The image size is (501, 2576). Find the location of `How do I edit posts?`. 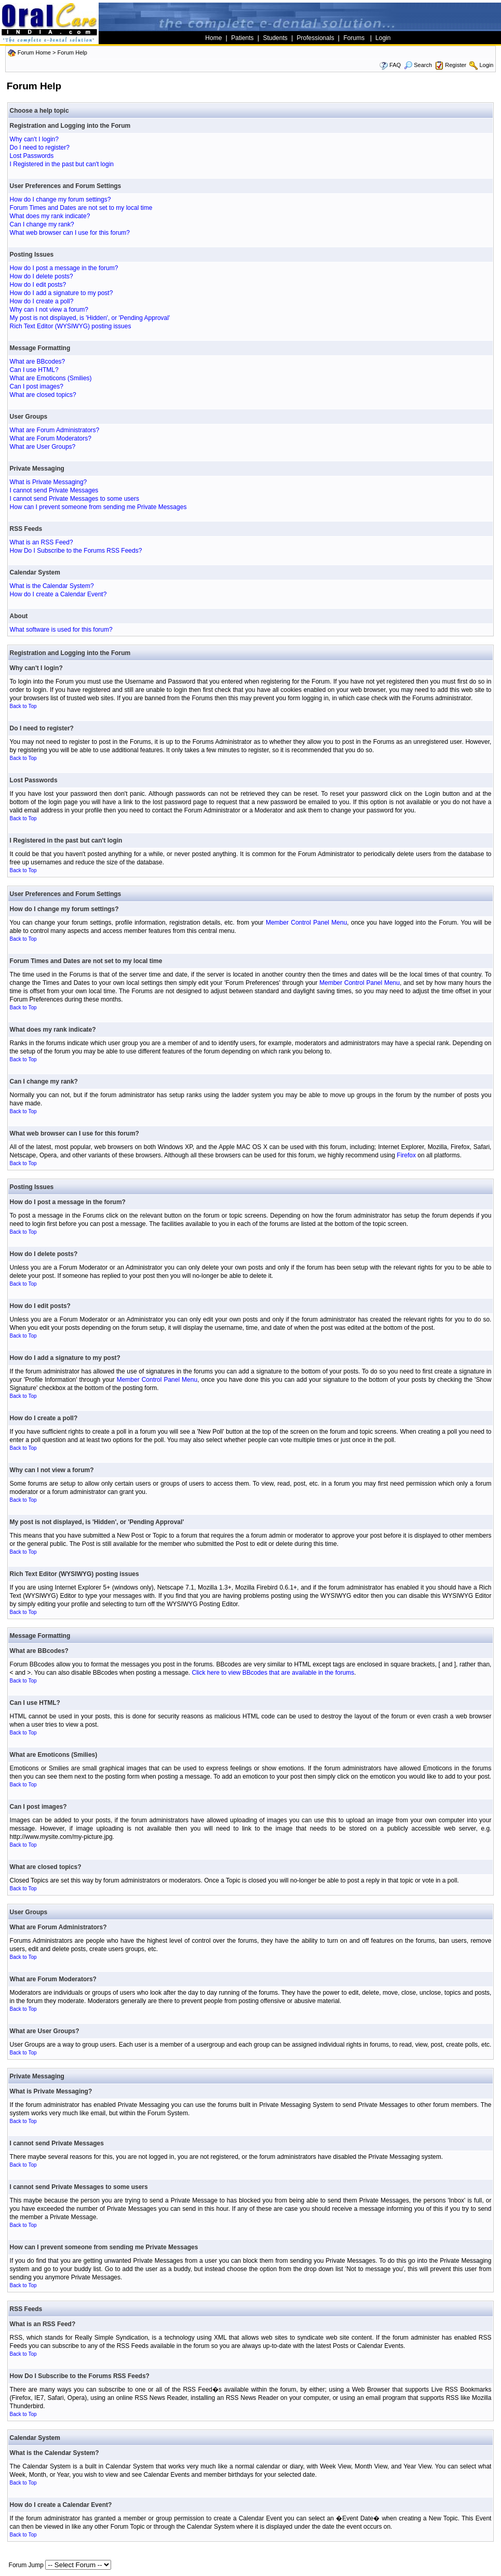

How do I edit posts? is located at coordinates (38, 284).